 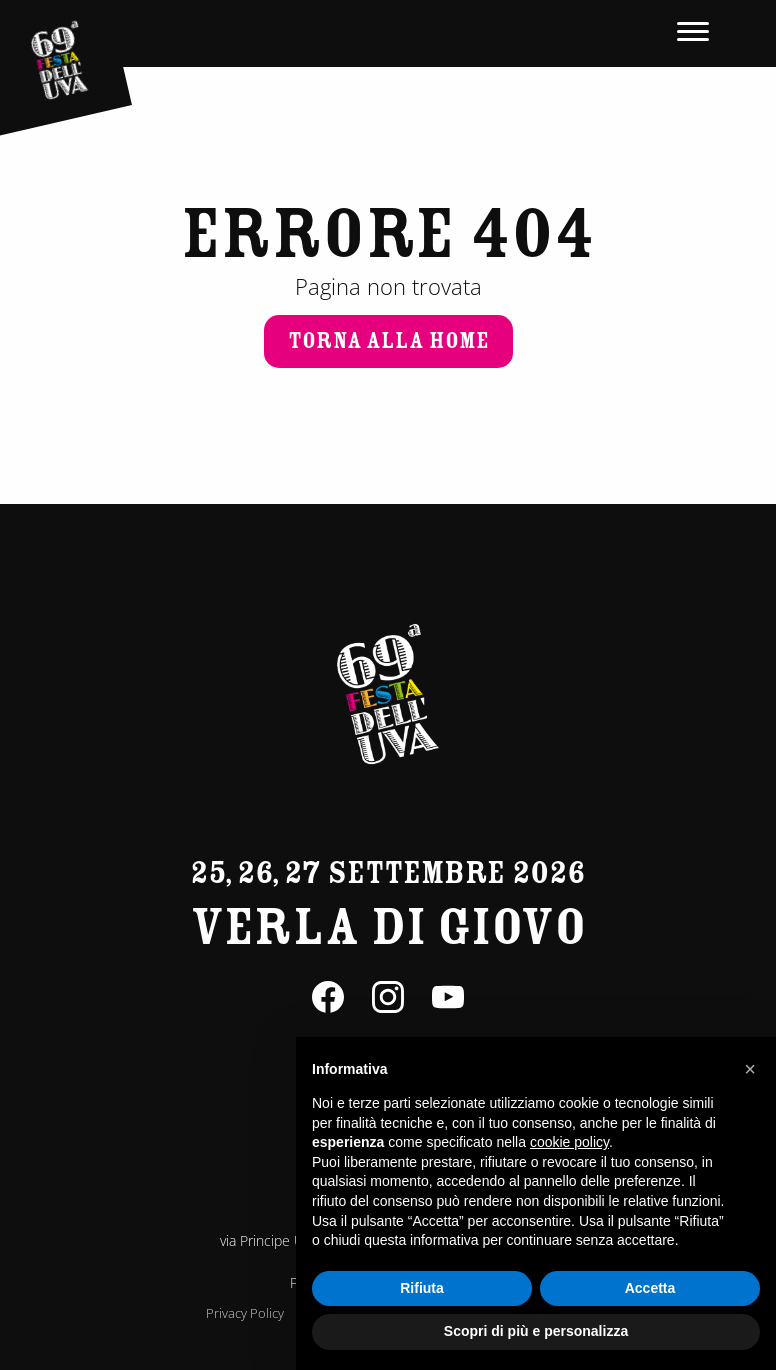 What do you see at coordinates (750, 1069) in the screenshot?
I see `[button]` at bounding box center [750, 1069].